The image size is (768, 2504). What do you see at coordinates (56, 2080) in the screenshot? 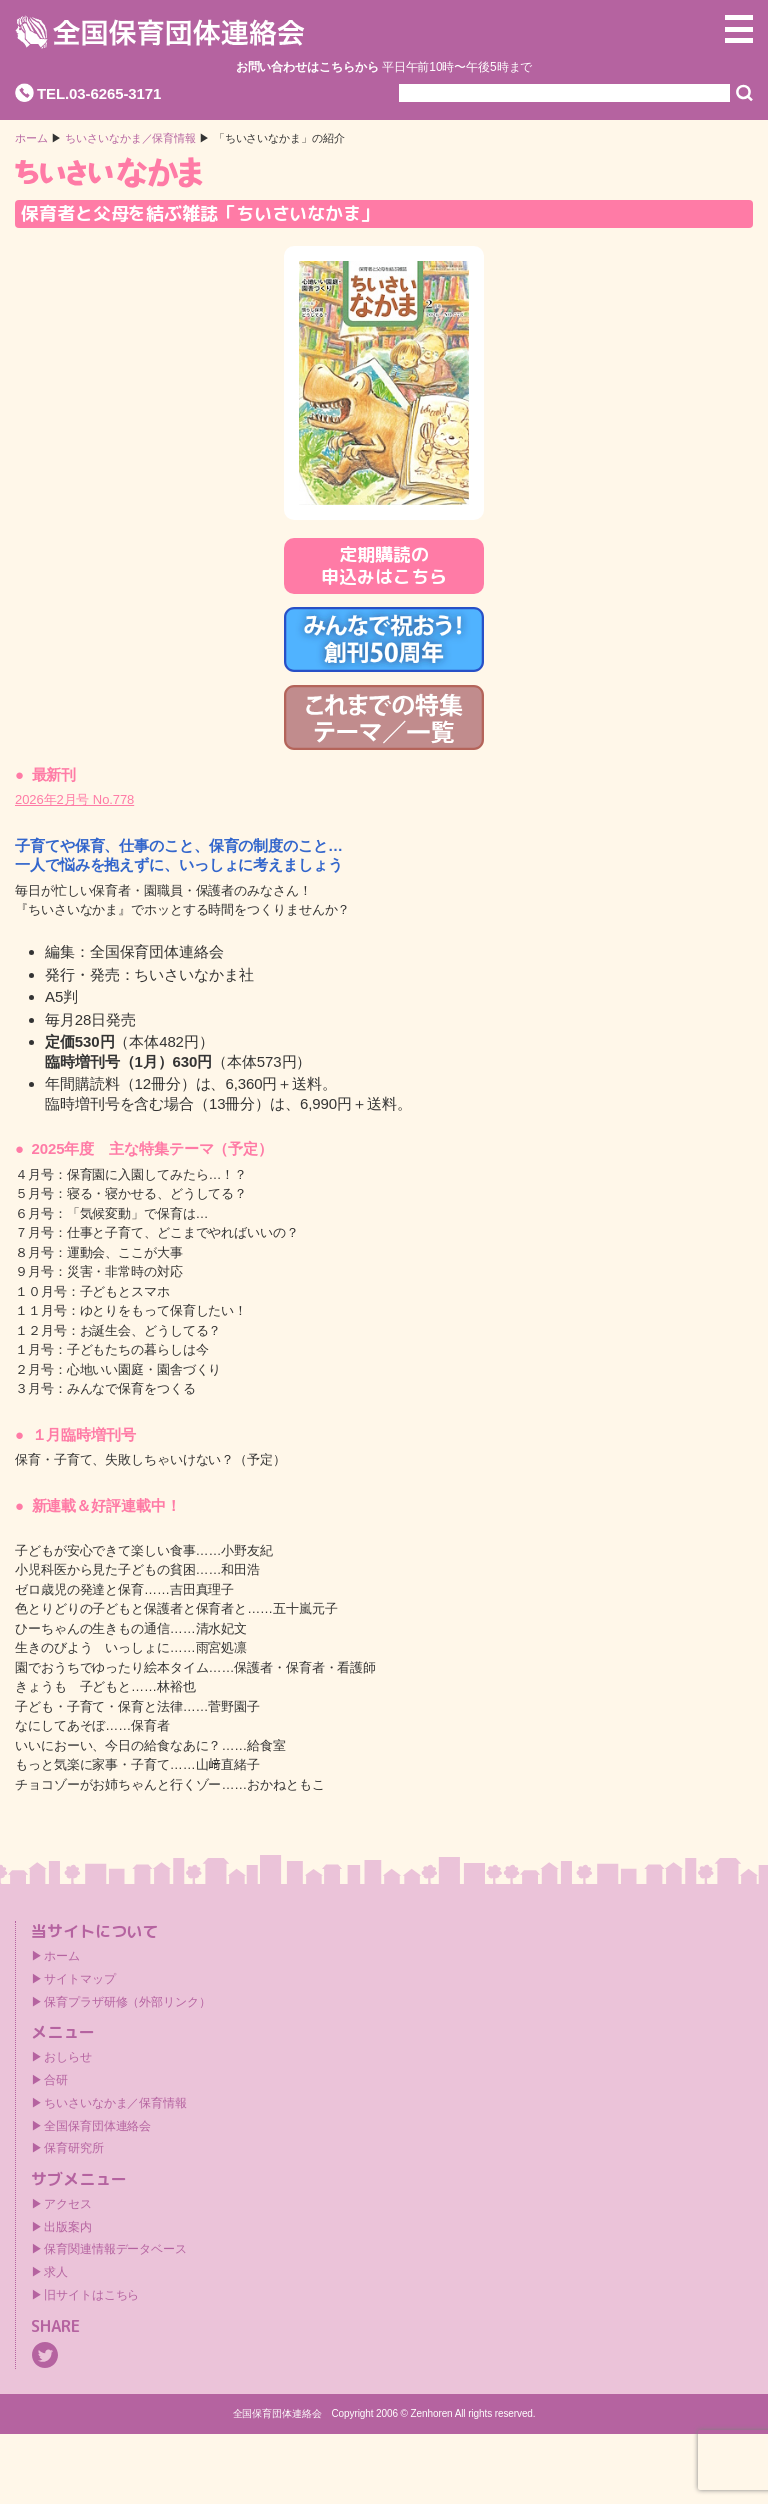
I see `合研` at bounding box center [56, 2080].